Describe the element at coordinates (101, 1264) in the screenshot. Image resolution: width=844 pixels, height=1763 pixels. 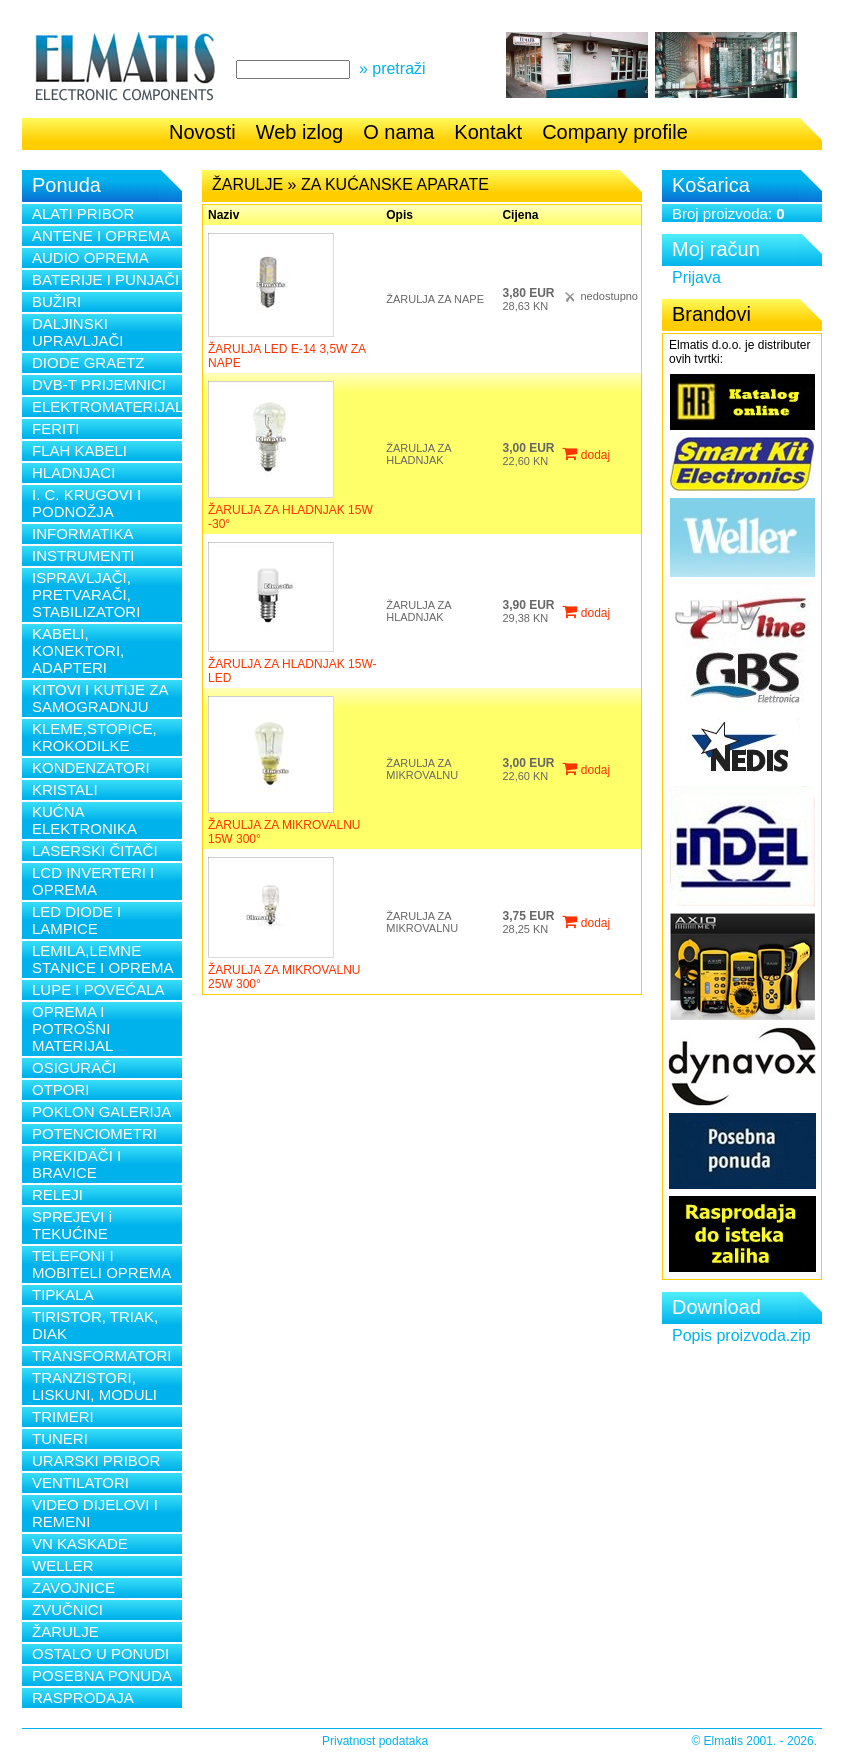
I see `TELEFONI I MOBITELI OPREMA` at that location.